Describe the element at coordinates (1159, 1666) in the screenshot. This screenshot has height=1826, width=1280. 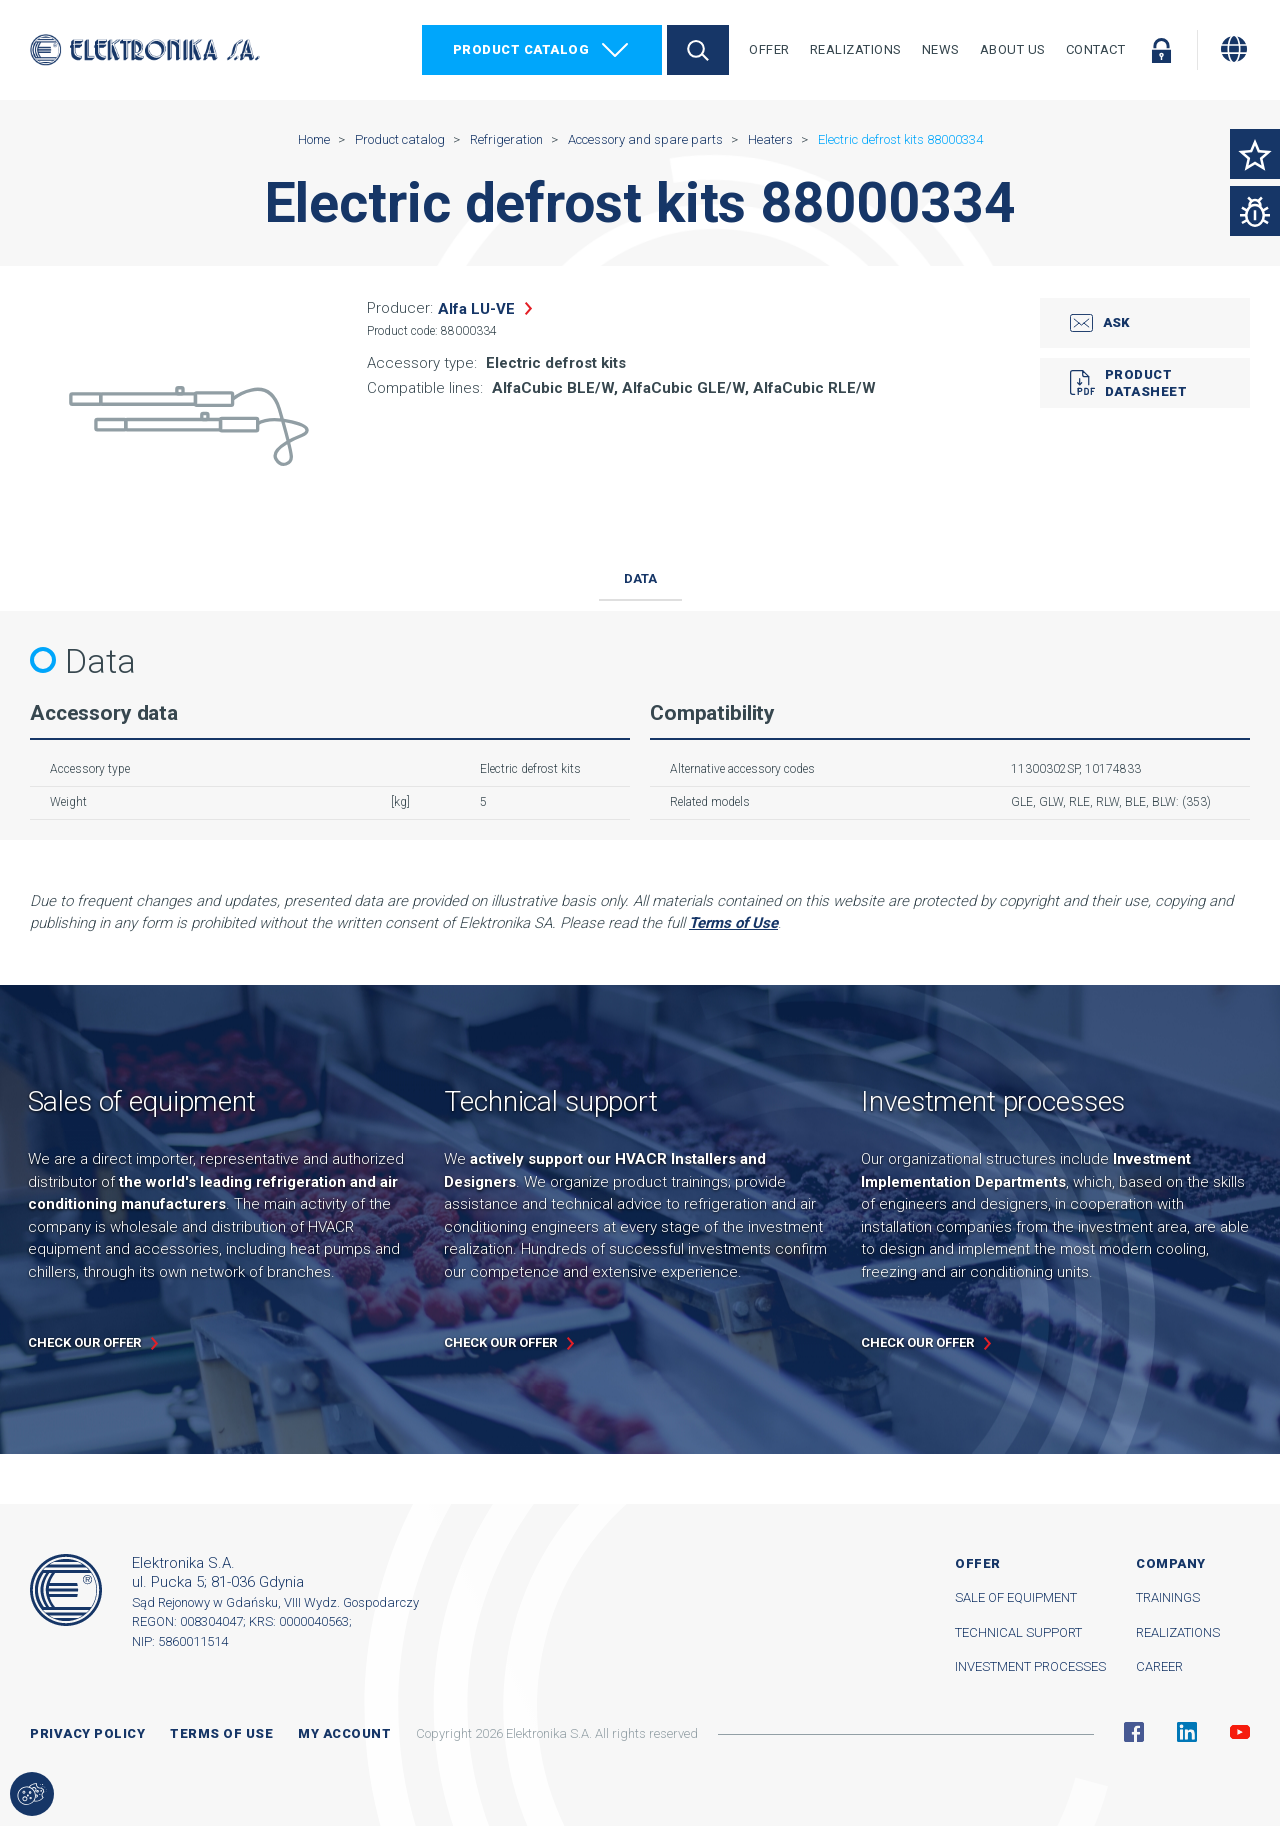
I see `Career` at that location.